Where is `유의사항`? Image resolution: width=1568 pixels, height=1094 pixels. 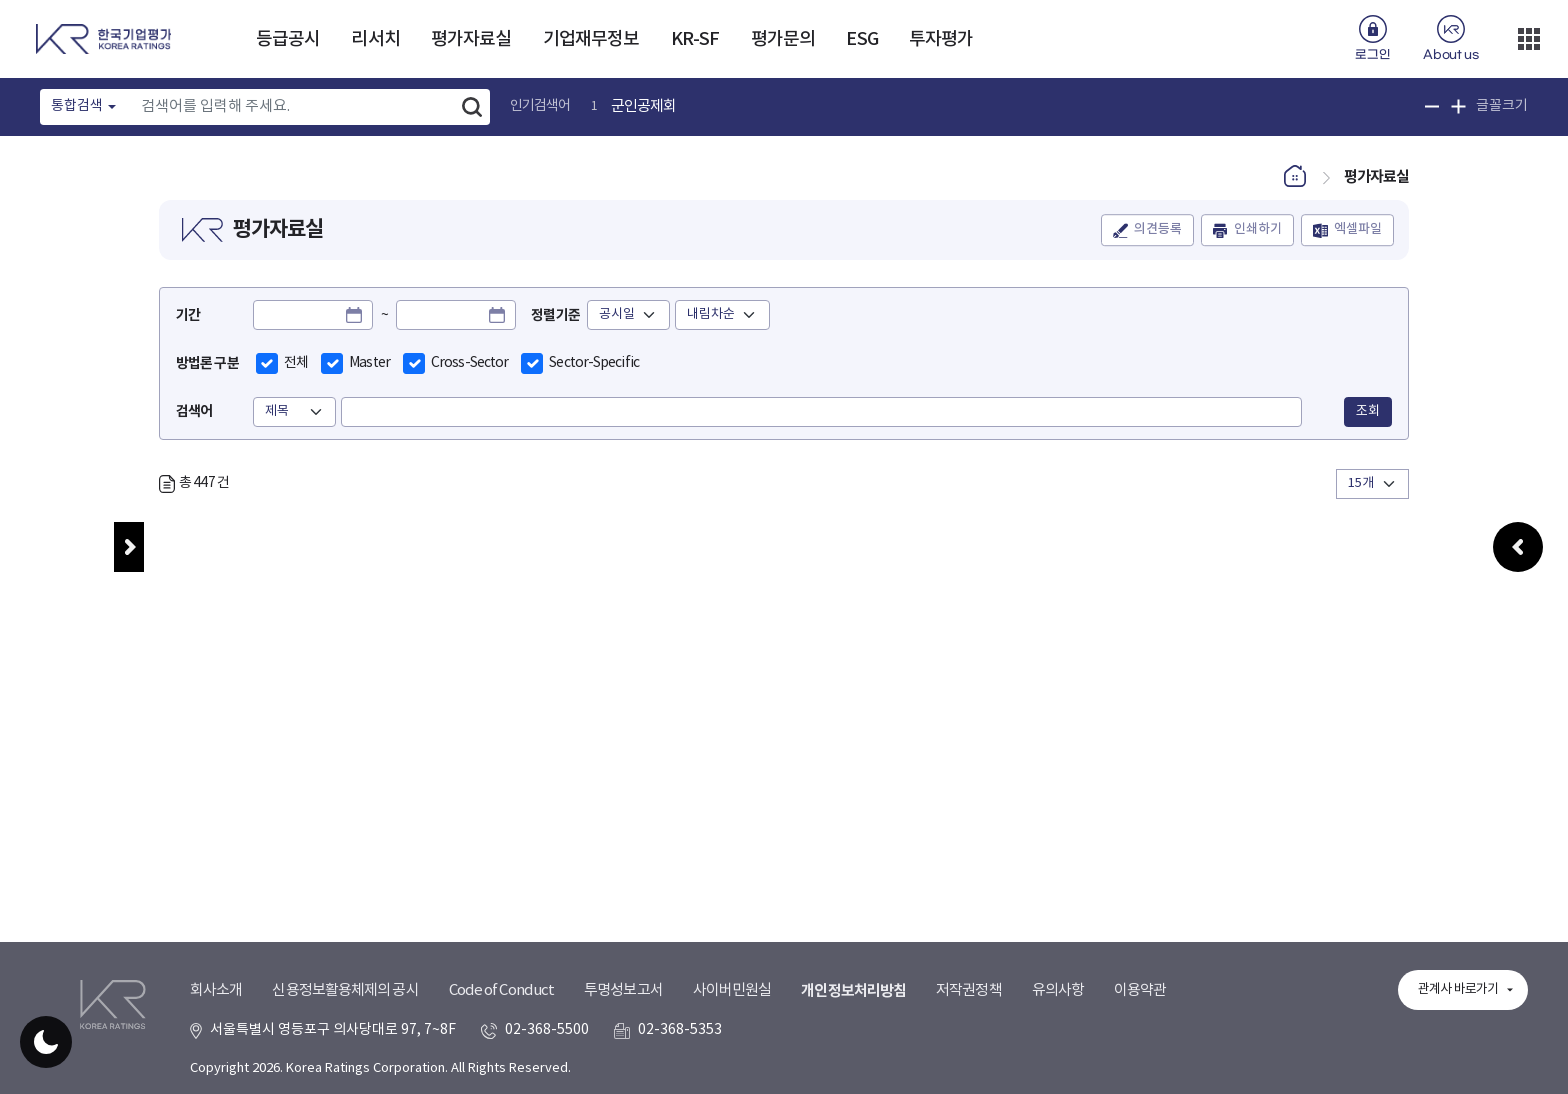
유의사항 is located at coordinates (1058, 990).